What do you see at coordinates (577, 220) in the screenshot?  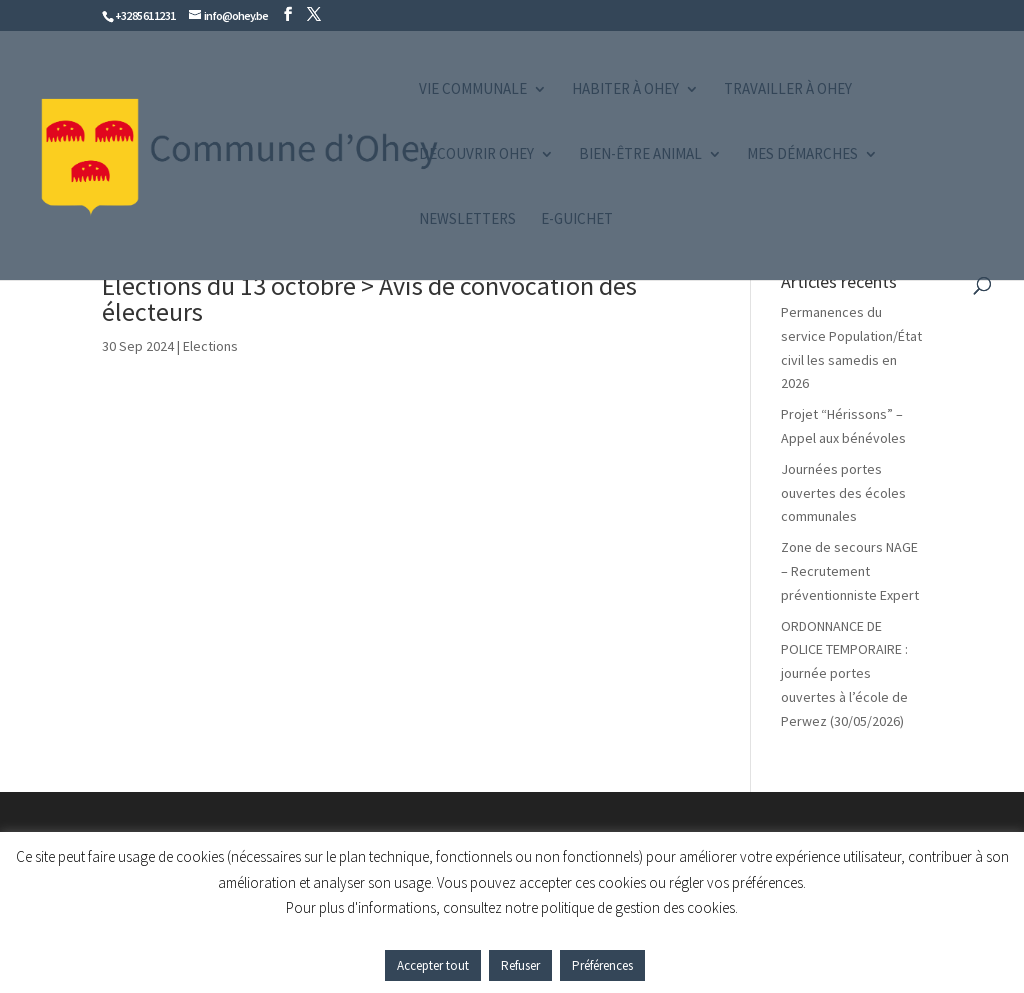 I see `e-guichet` at bounding box center [577, 220].